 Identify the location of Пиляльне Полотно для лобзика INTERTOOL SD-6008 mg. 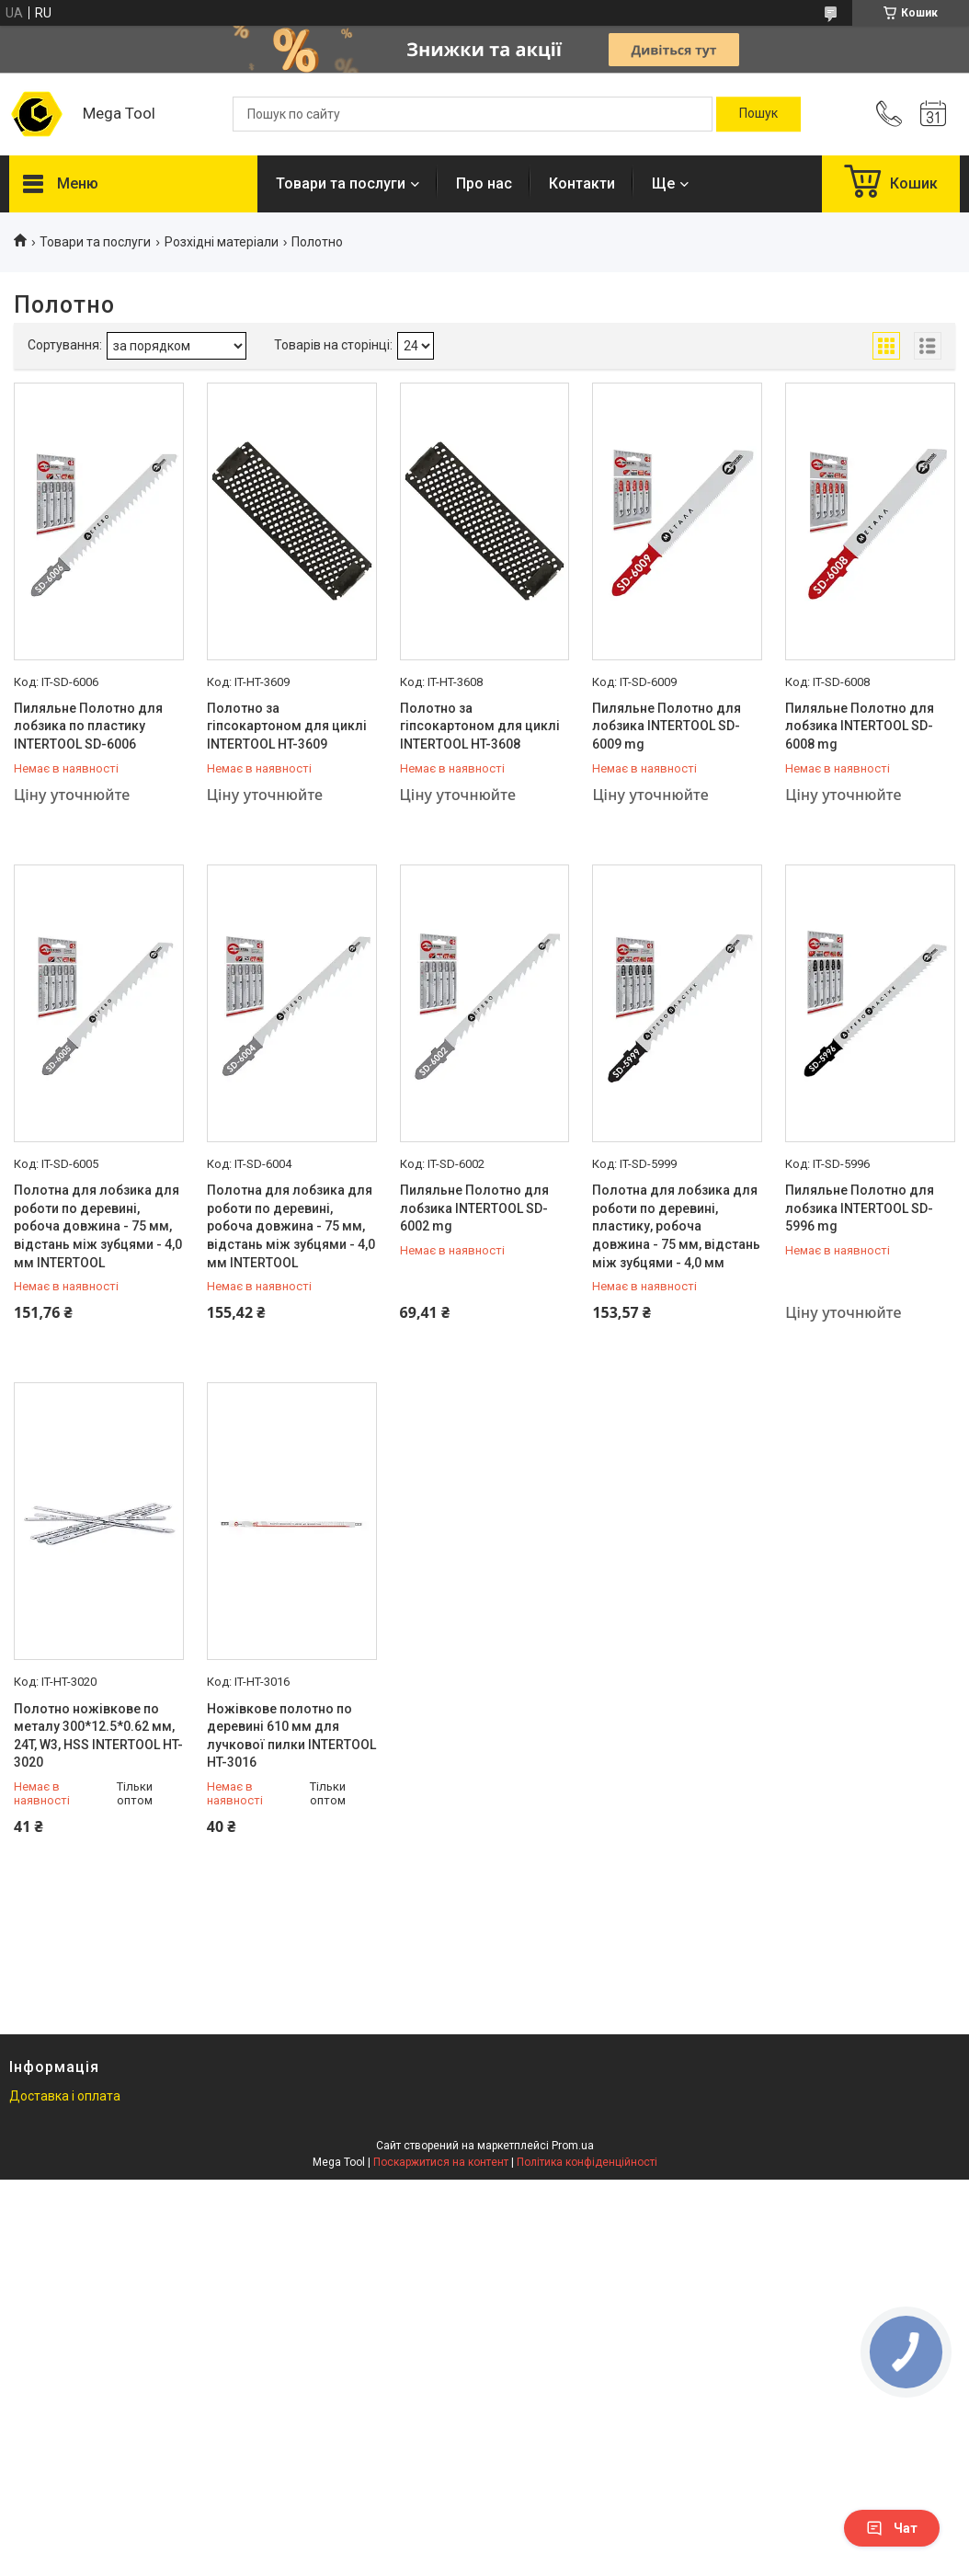
(859, 726).